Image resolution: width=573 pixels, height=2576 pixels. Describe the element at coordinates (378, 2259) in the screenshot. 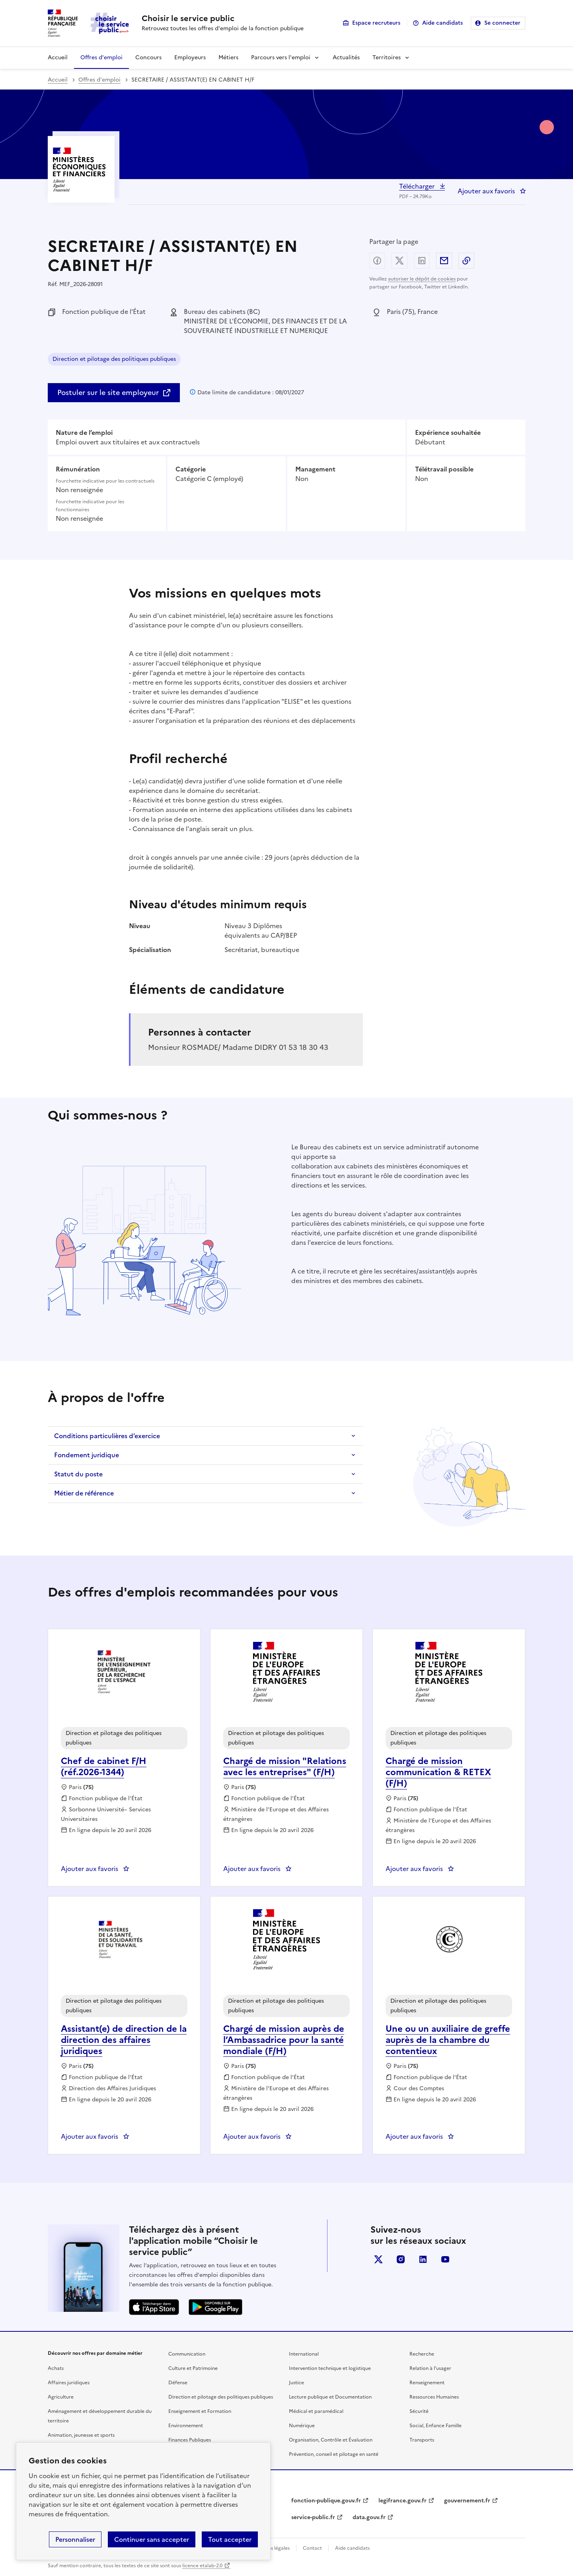

I see `X (anciennement Twitter)` at that location.